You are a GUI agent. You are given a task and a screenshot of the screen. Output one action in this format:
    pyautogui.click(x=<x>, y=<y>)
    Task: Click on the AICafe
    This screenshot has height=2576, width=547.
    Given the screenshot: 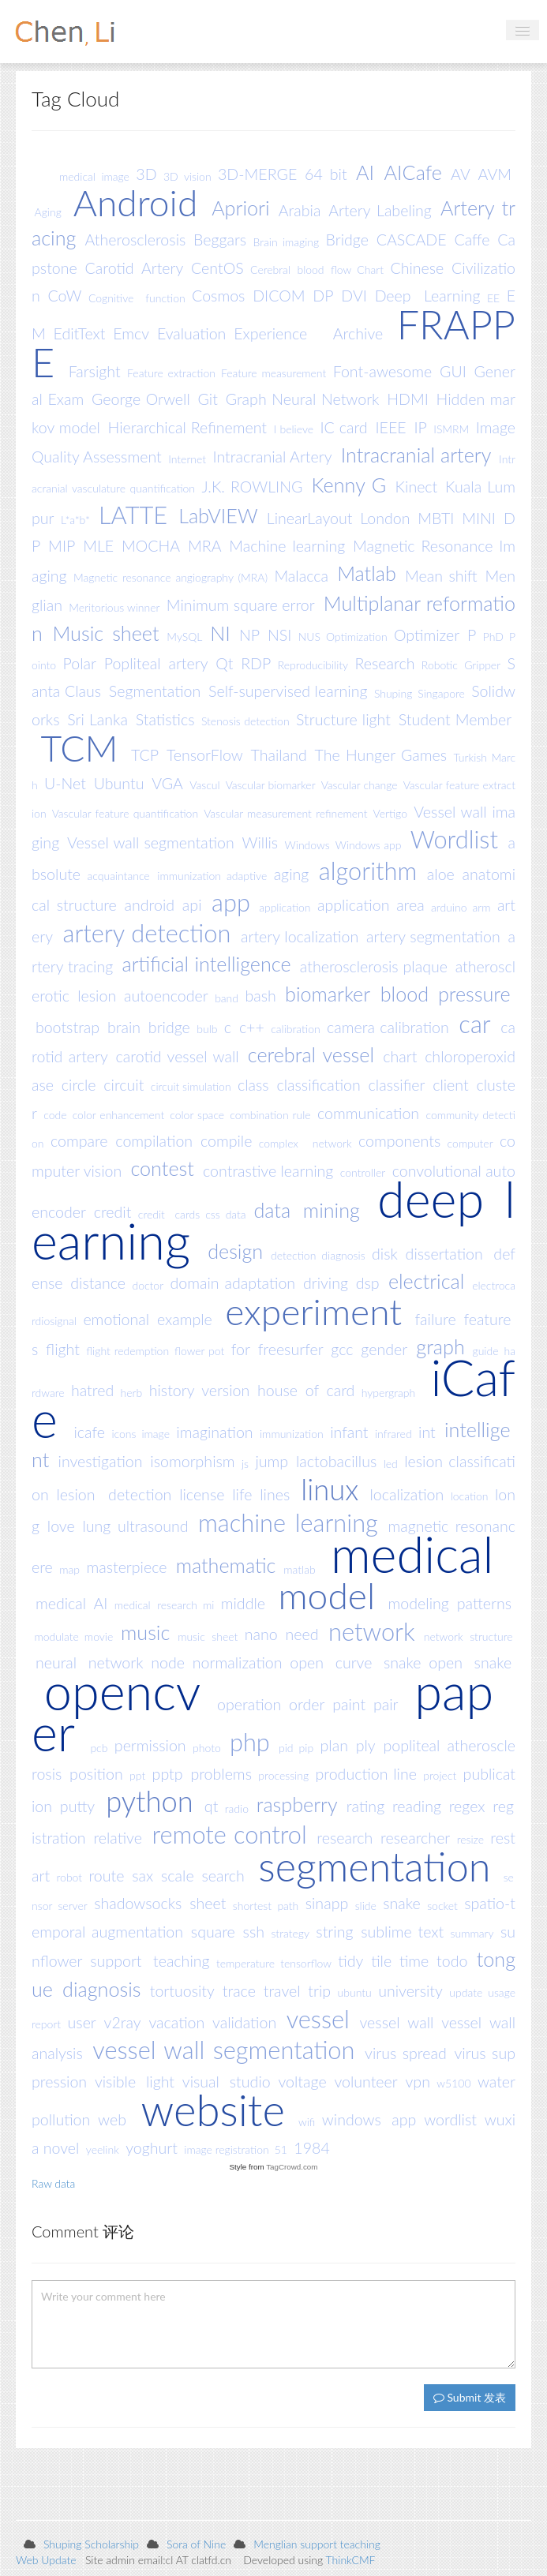 What is the action you would take?
    pyautogui.click(x=413, y=172)
    